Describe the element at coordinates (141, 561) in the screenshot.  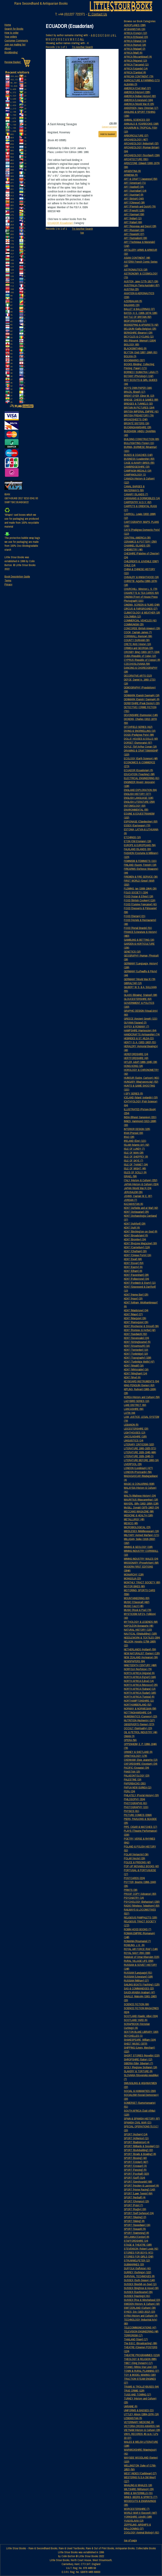
I see `CHILDREN'S & JUVENILE (2087)` at that location.